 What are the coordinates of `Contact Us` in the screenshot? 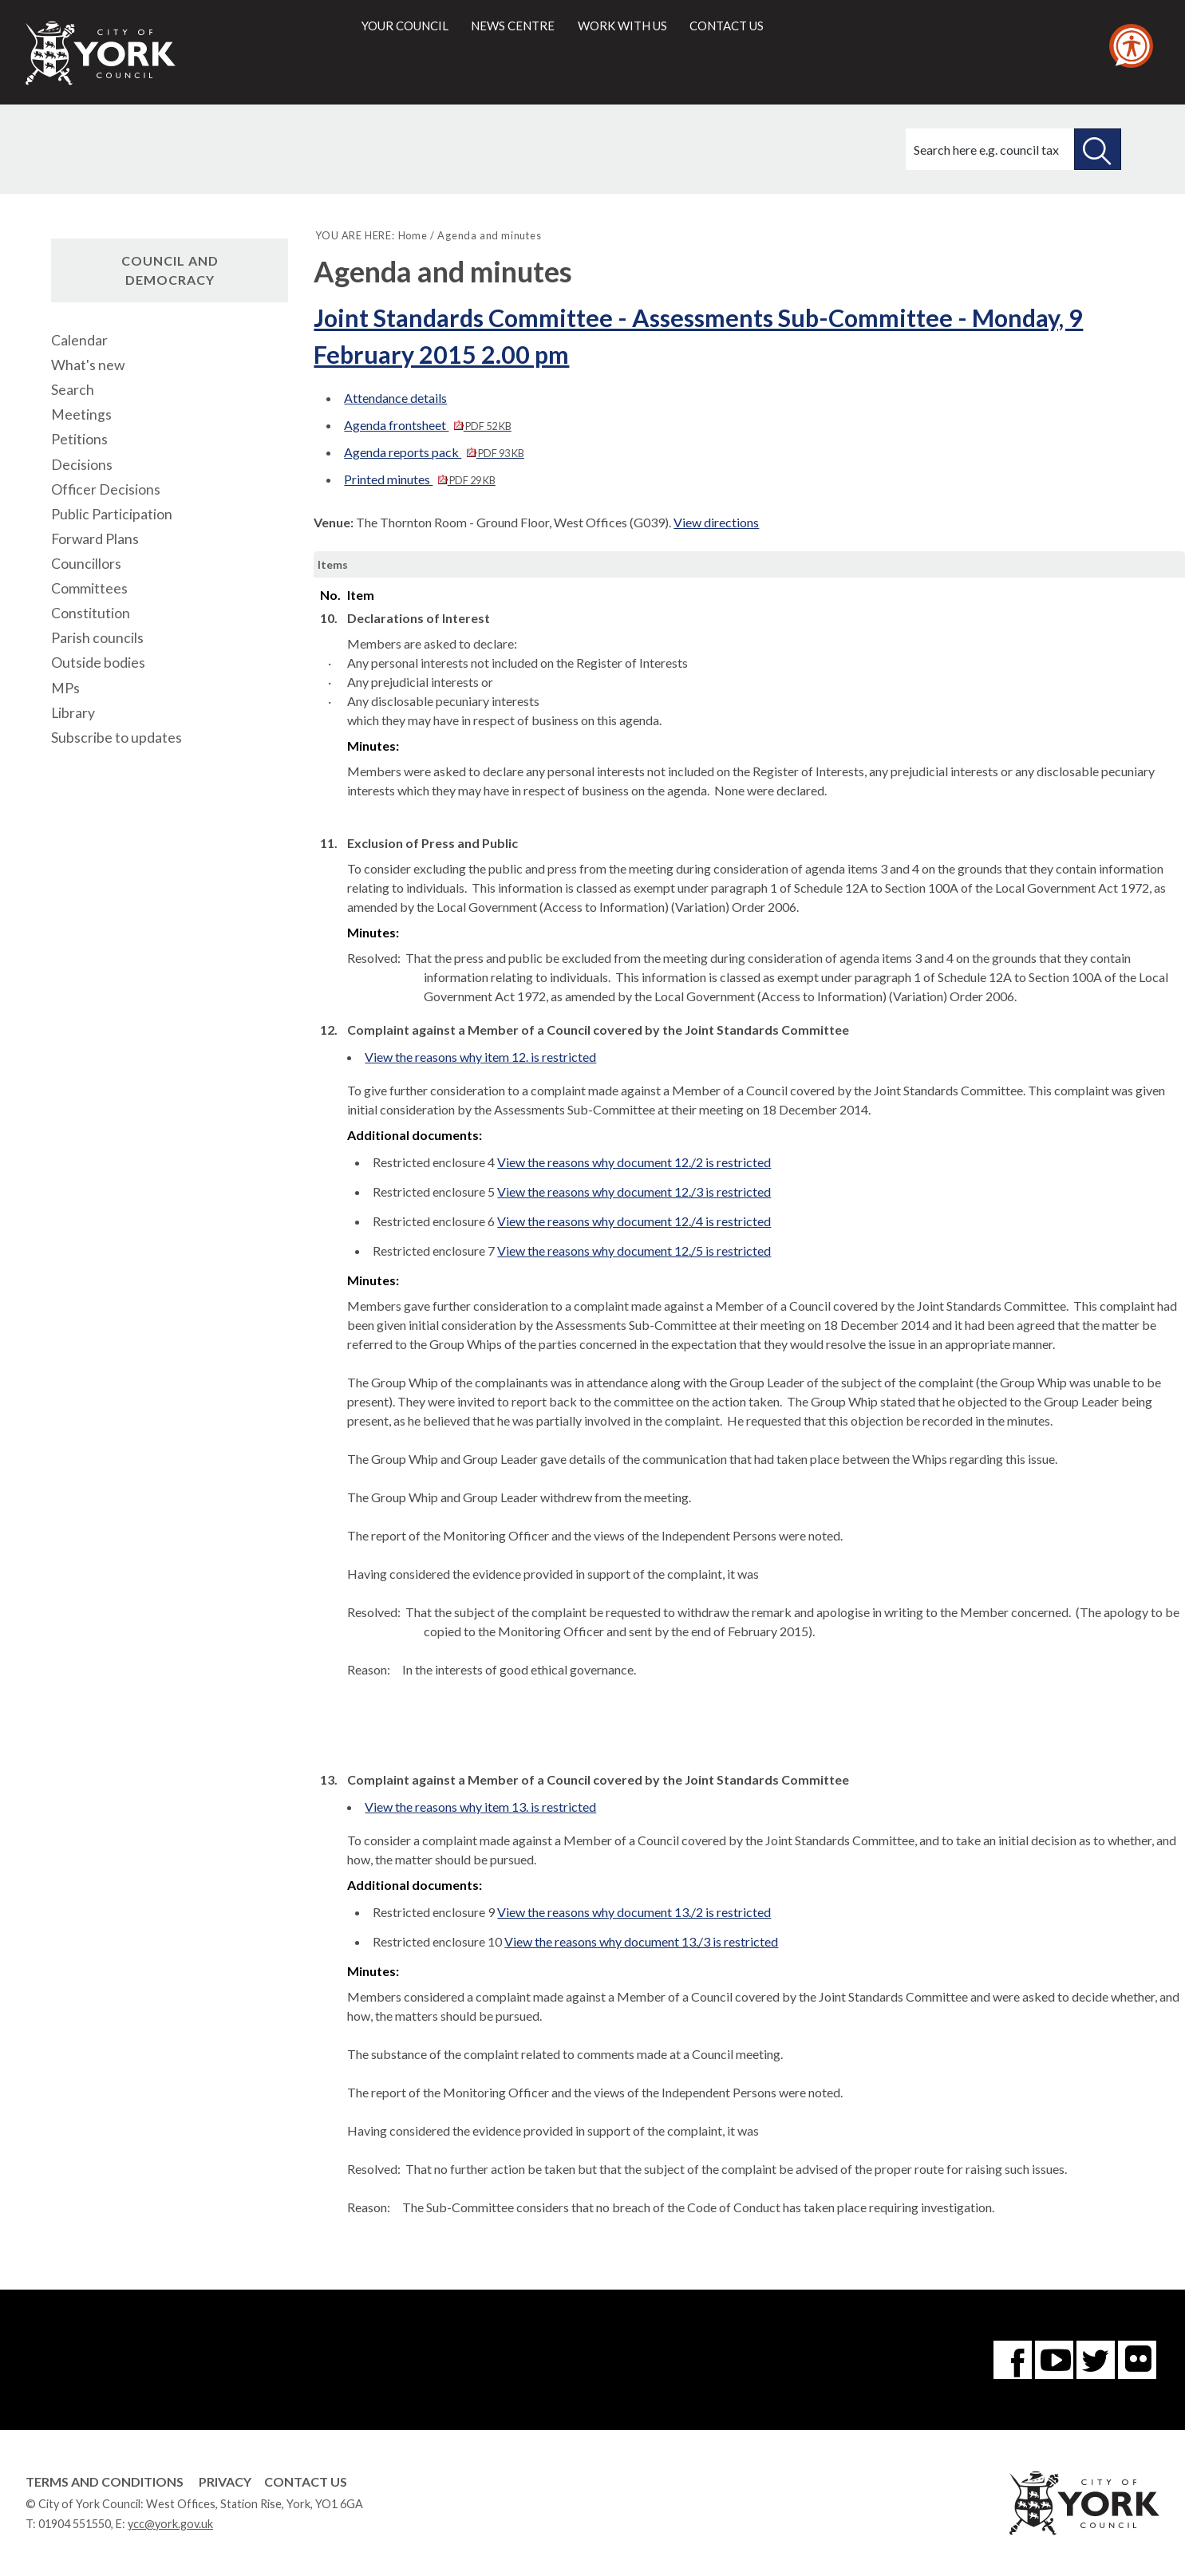 It's located at (305, 2481).